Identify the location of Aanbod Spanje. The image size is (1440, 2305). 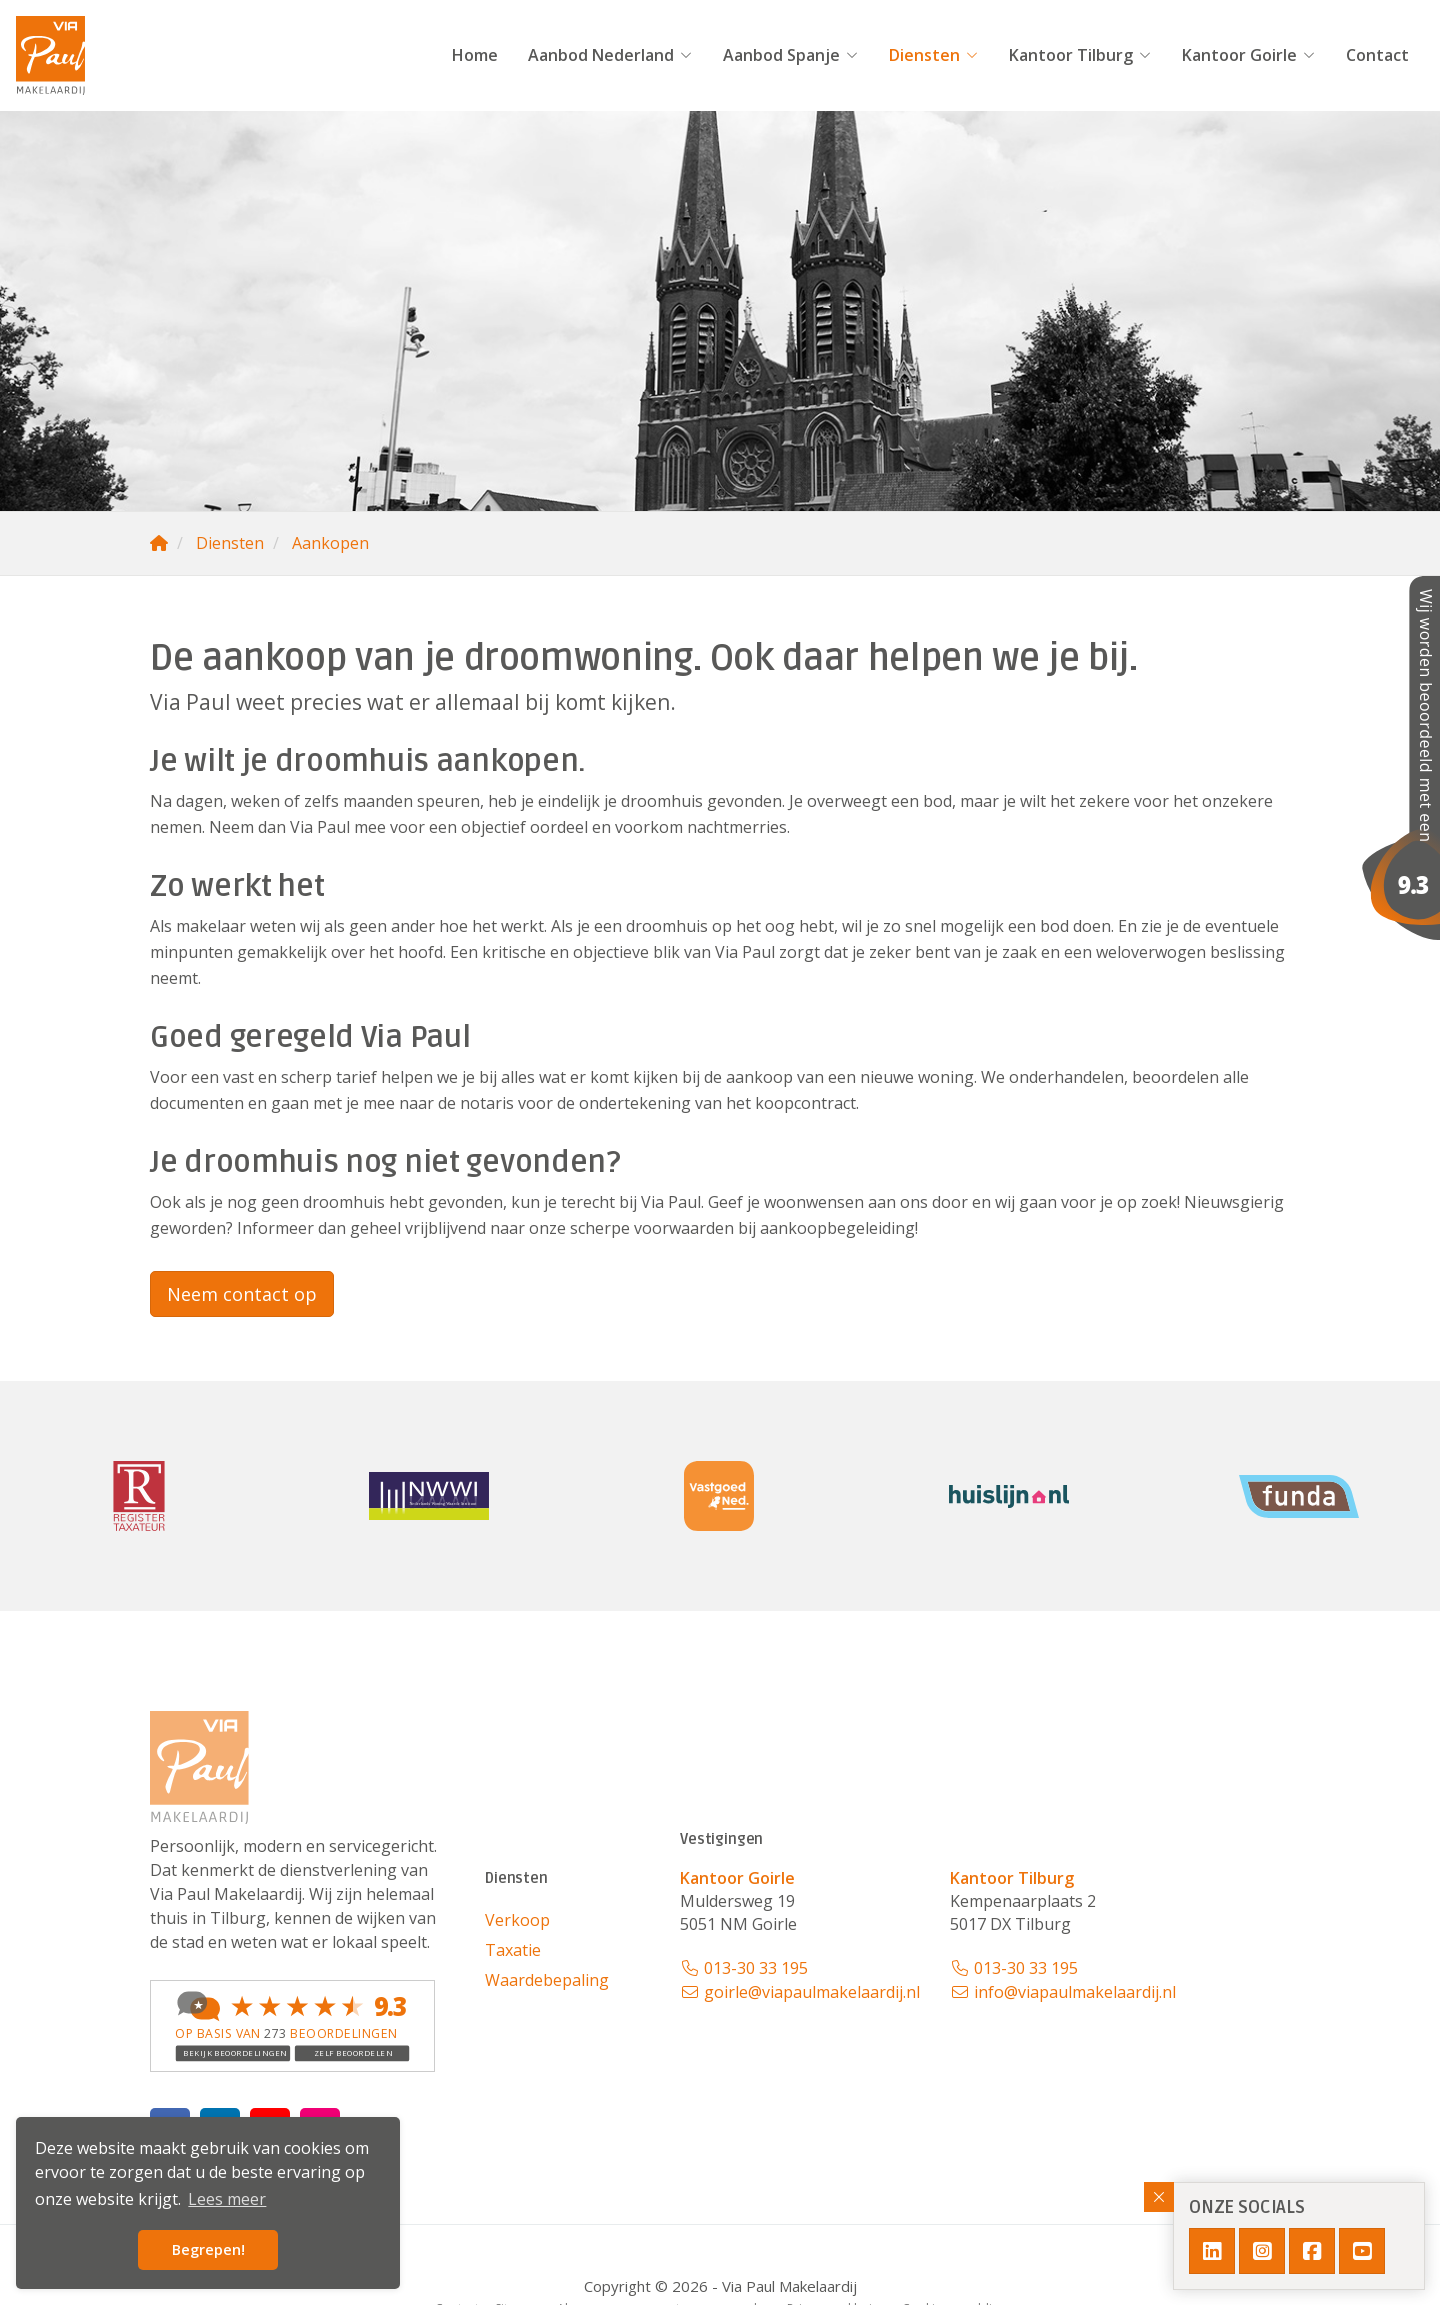
(791, 55).